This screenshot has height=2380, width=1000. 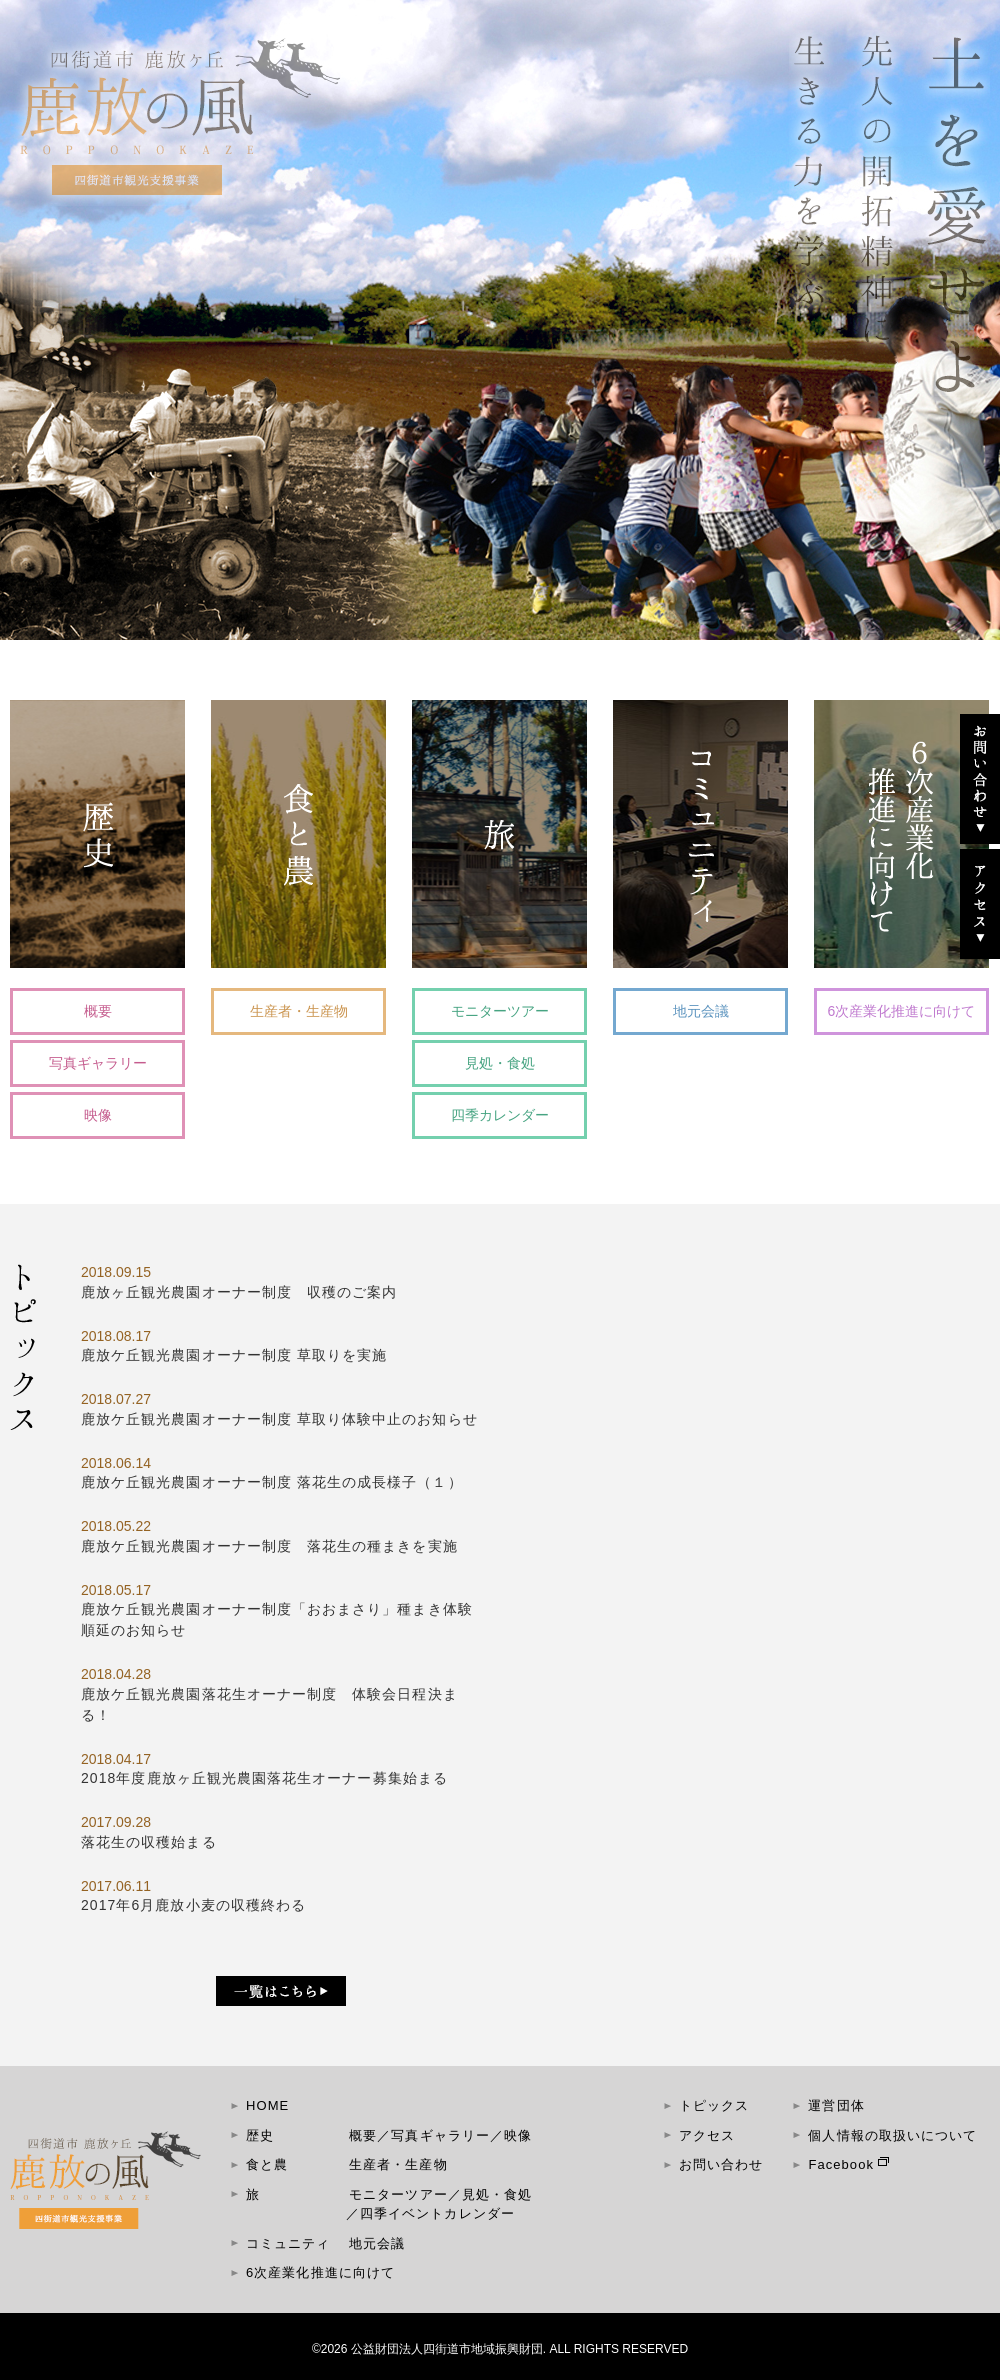 What do you see at coordinates (721, 2164) in the screenshot?
I see `お問い合わせ` at bounding box center [721, 2164].